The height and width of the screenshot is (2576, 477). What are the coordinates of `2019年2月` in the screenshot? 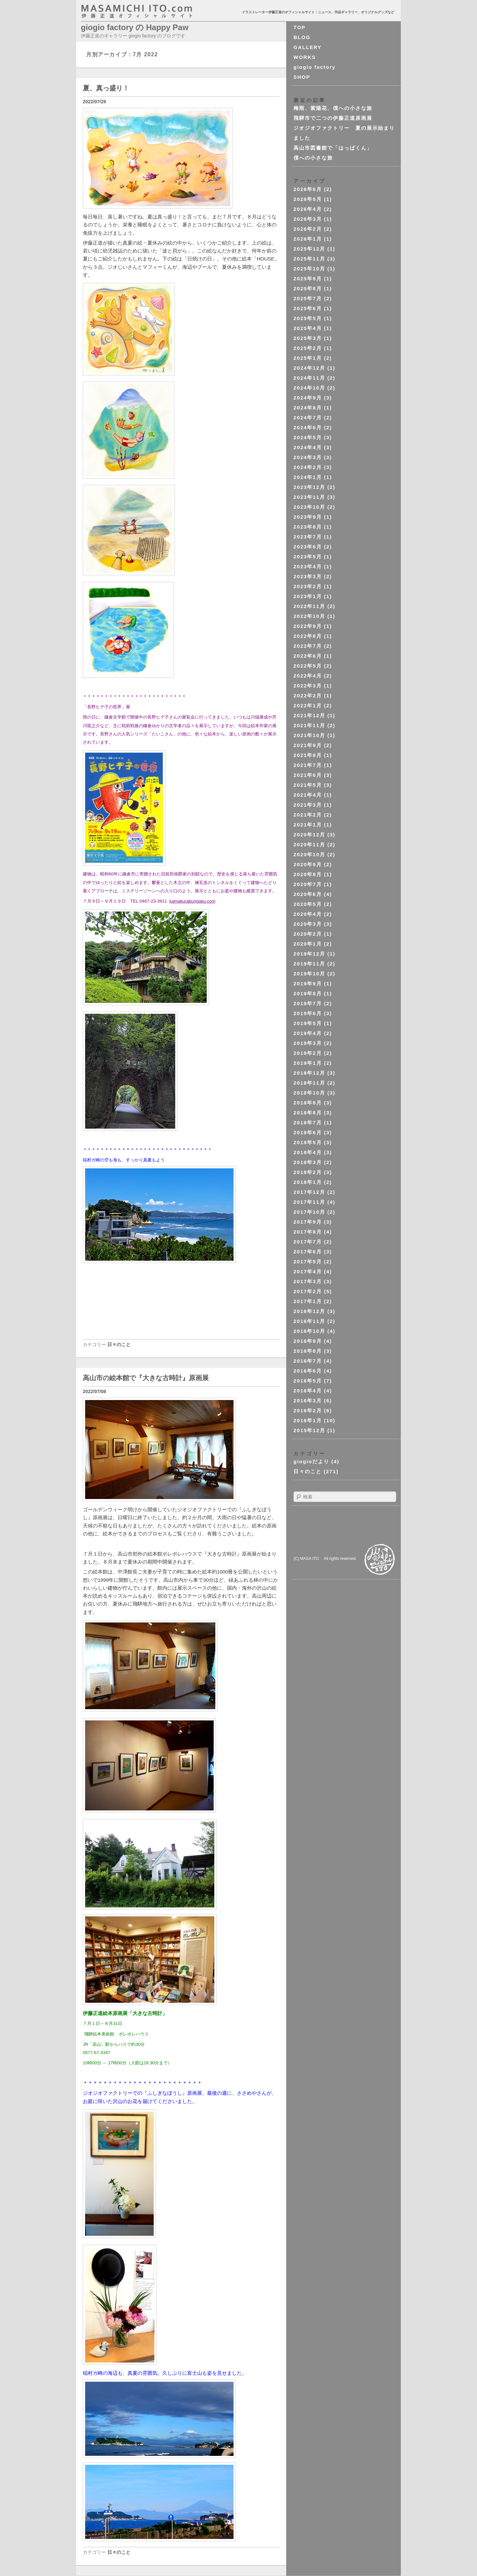 It's located at (307, 1053).